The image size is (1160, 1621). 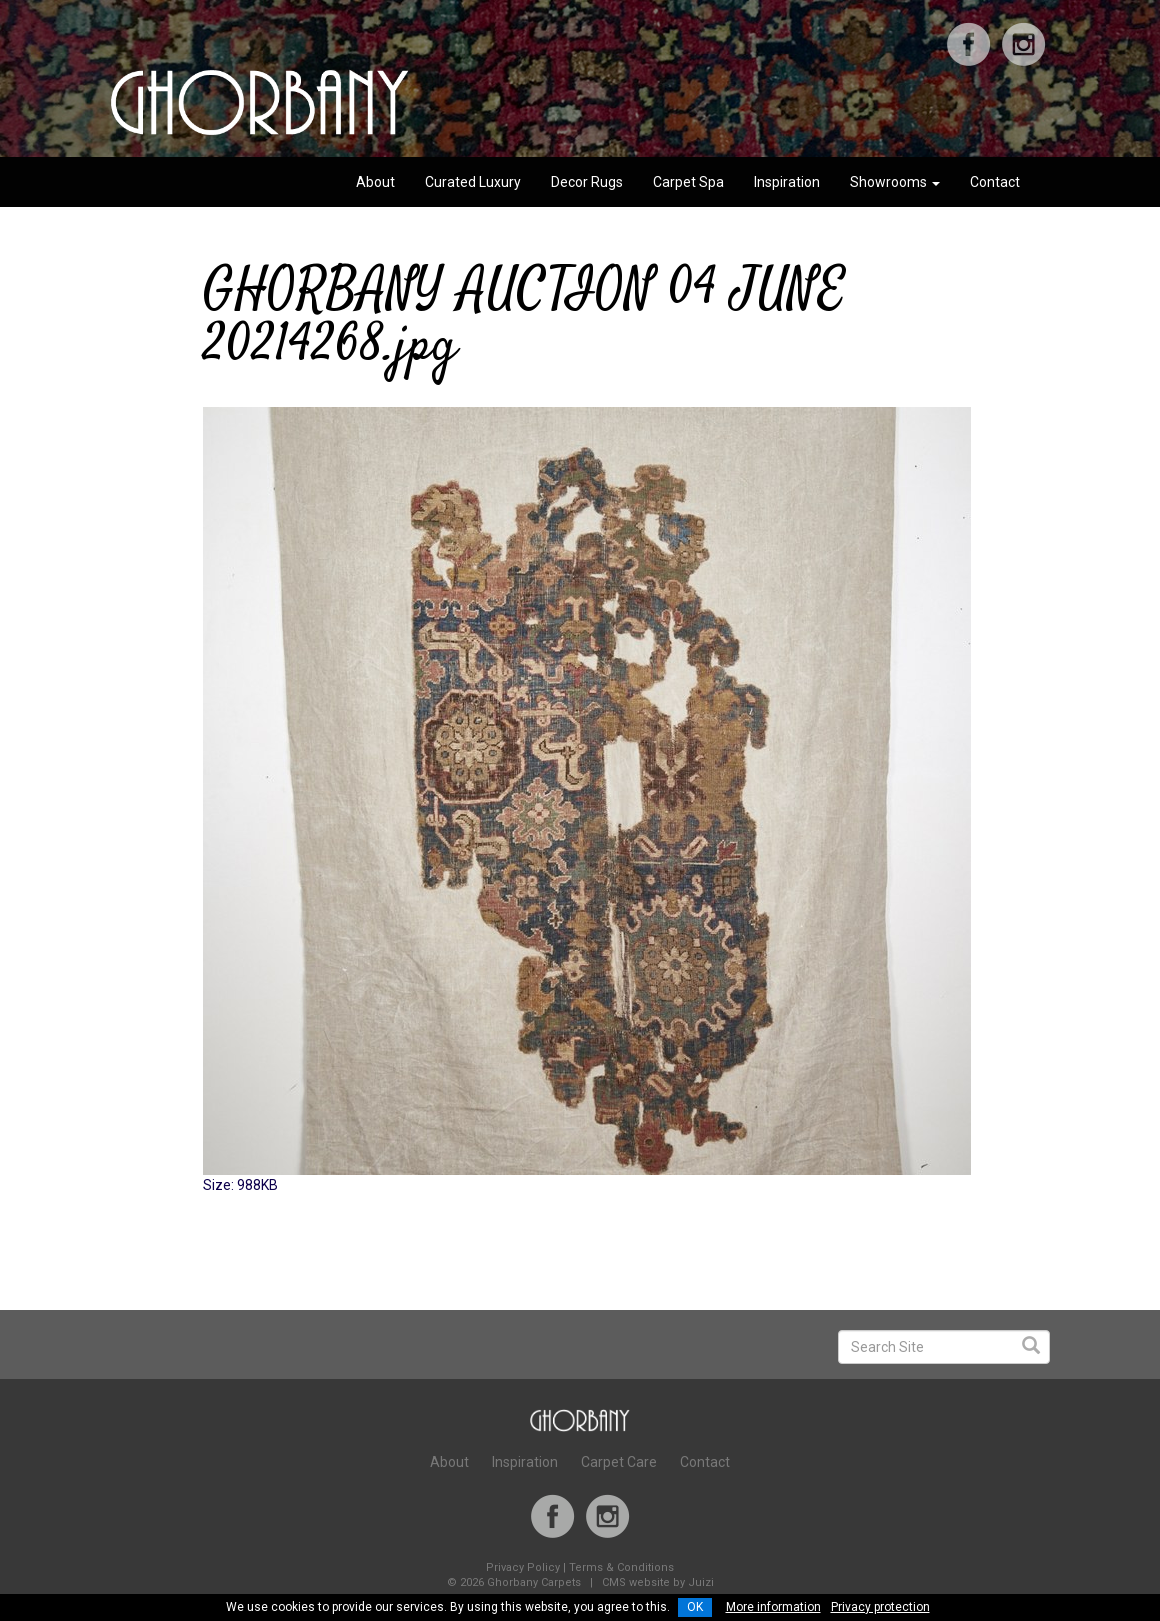 I want to click on CMS website by Juizi, so click(x=658, y=1582).